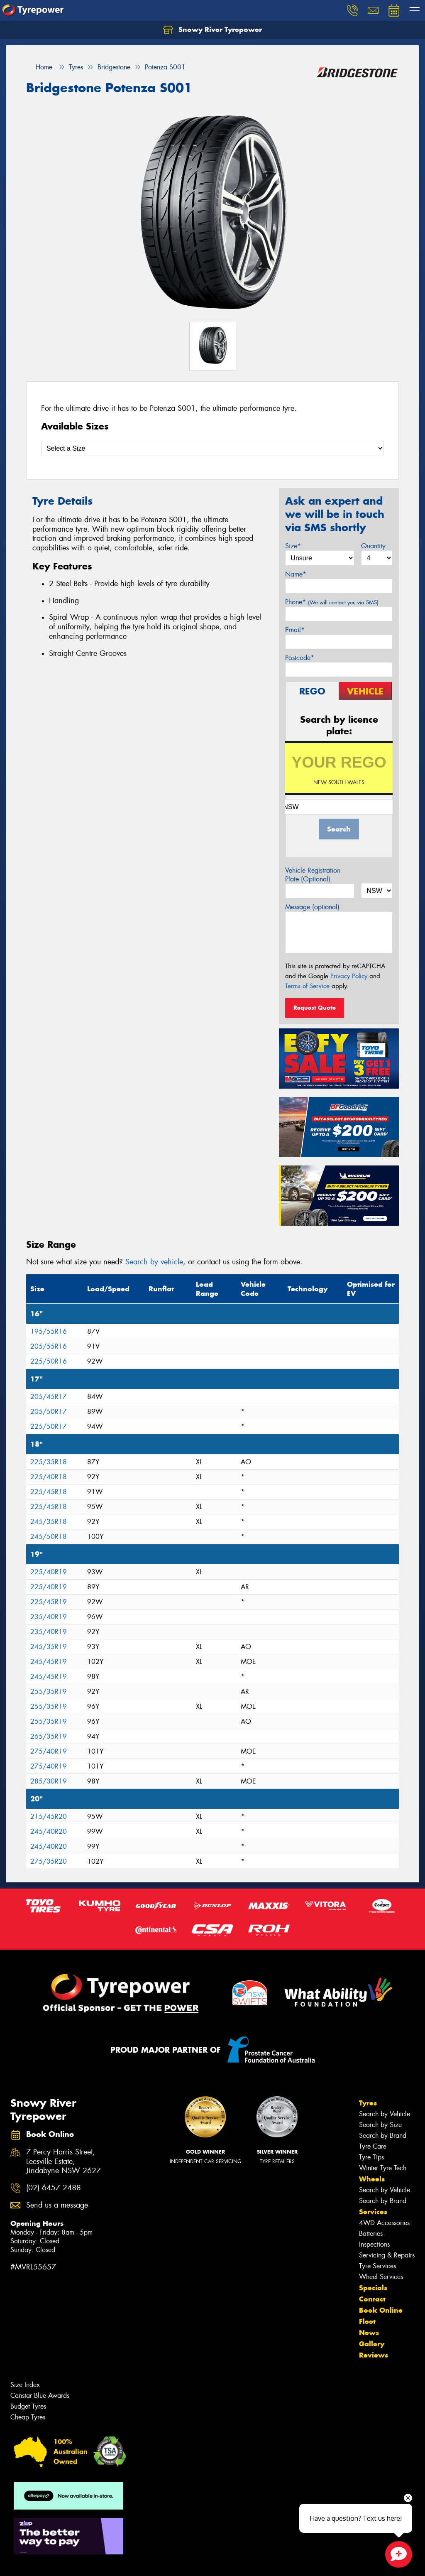 This screenshot has height=2576, width=425. What do you see at coordinates (295, 574) in the screenshot?
I see `Name*` at bounding box center [295, 574].